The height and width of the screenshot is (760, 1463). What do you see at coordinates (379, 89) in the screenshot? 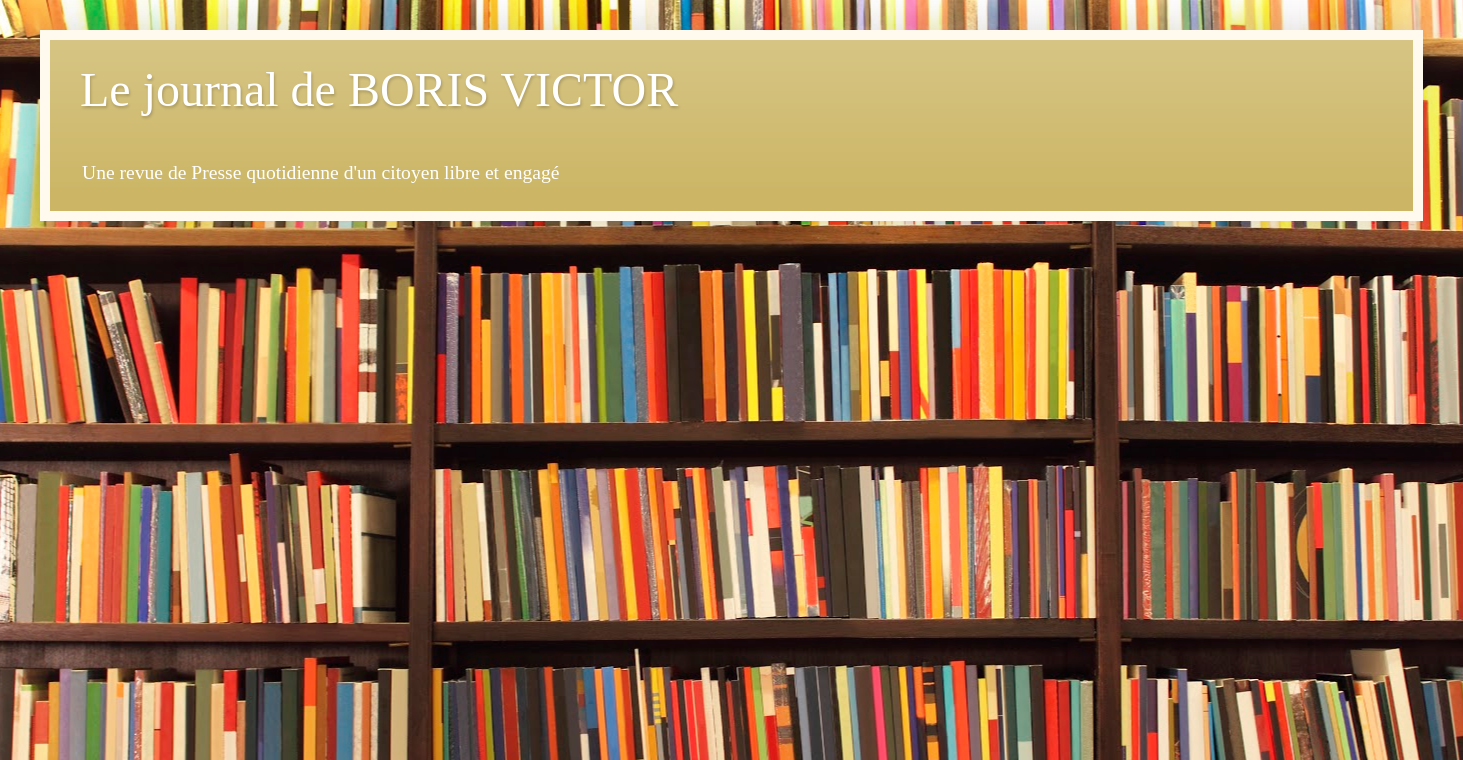
I see `Le journal de BORIS VICTOR` at bounding box center [379, 89].